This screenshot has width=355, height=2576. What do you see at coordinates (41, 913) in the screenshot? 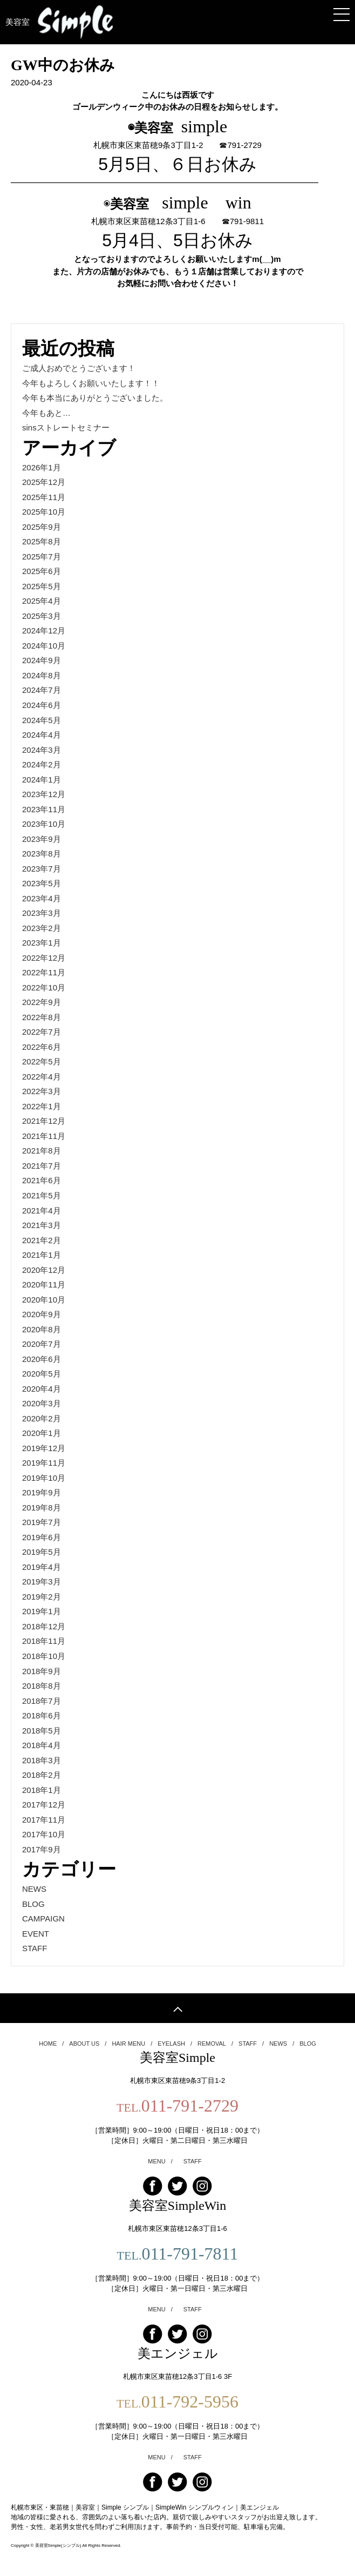
I see `2023年3月` at bounding box center [41, 913].